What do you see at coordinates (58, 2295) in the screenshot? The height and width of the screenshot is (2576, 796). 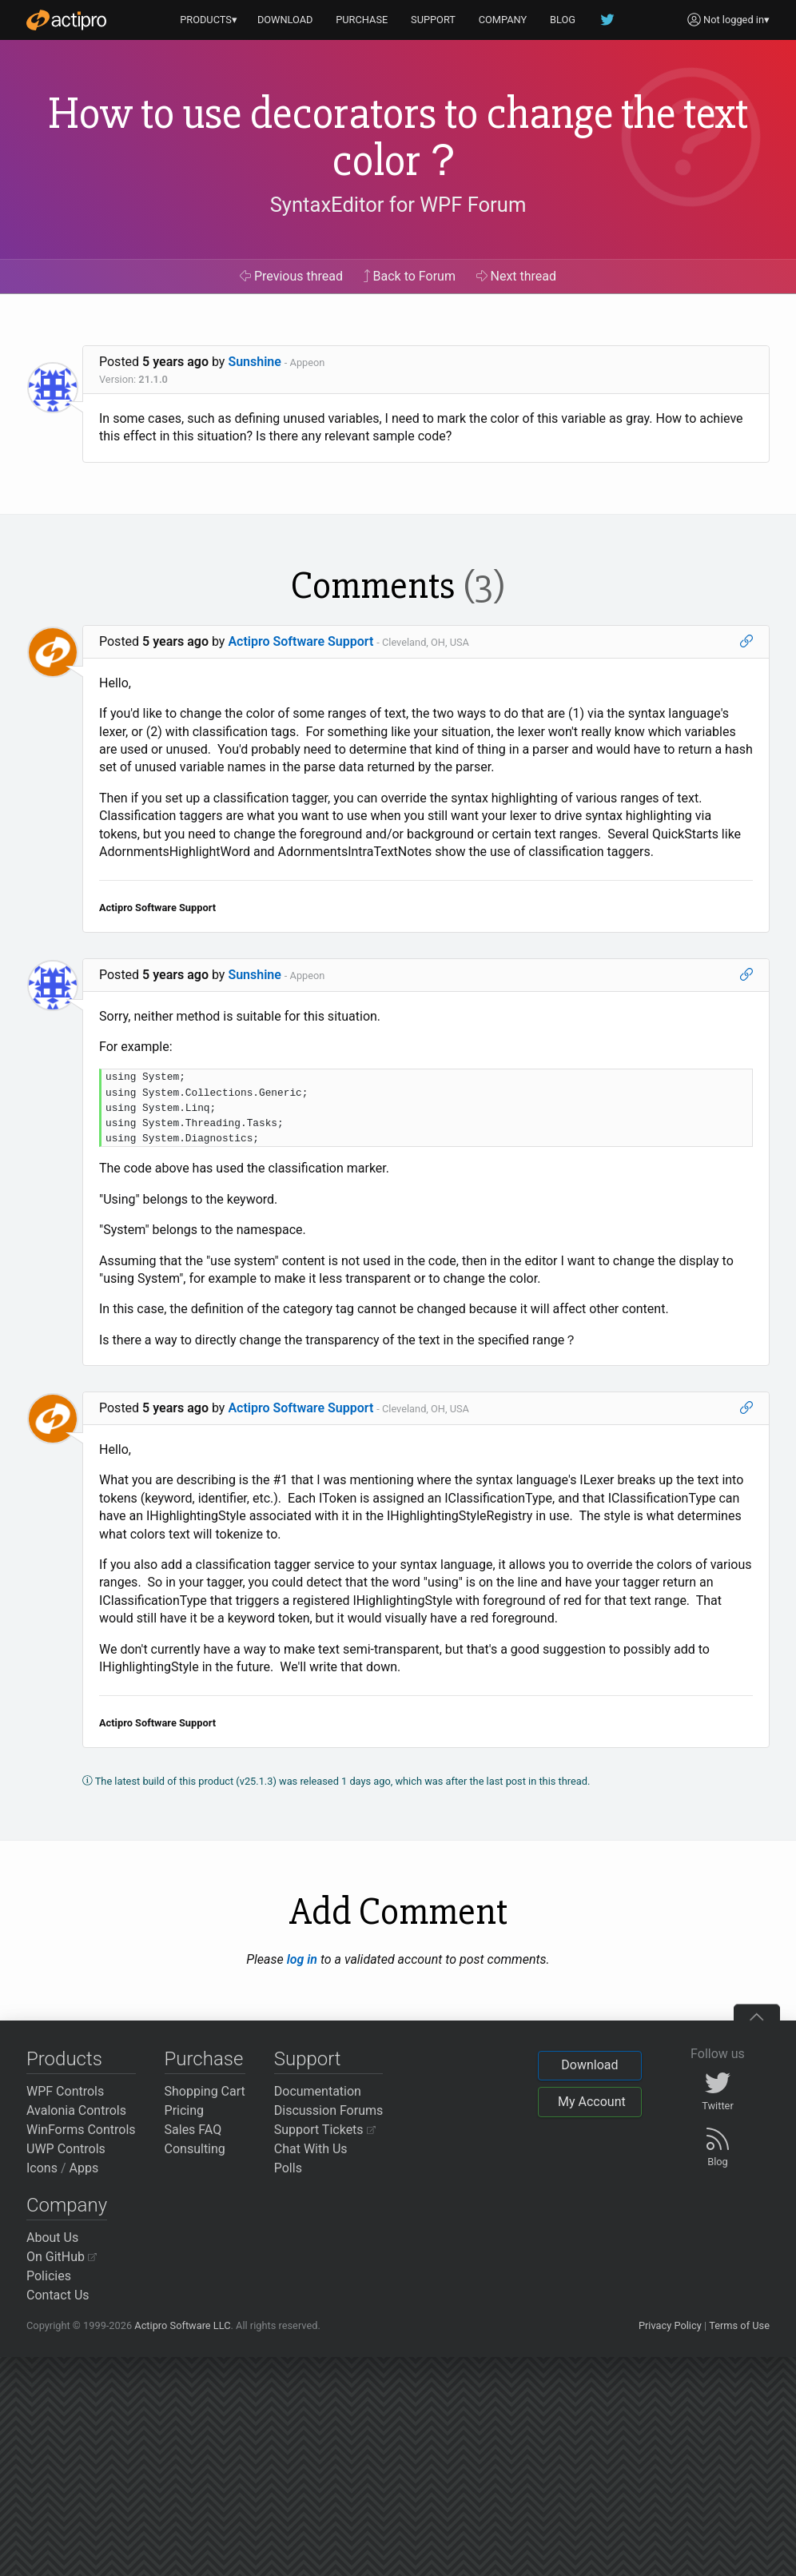 I see `Contact Us` at bounding box center [58, 2295].